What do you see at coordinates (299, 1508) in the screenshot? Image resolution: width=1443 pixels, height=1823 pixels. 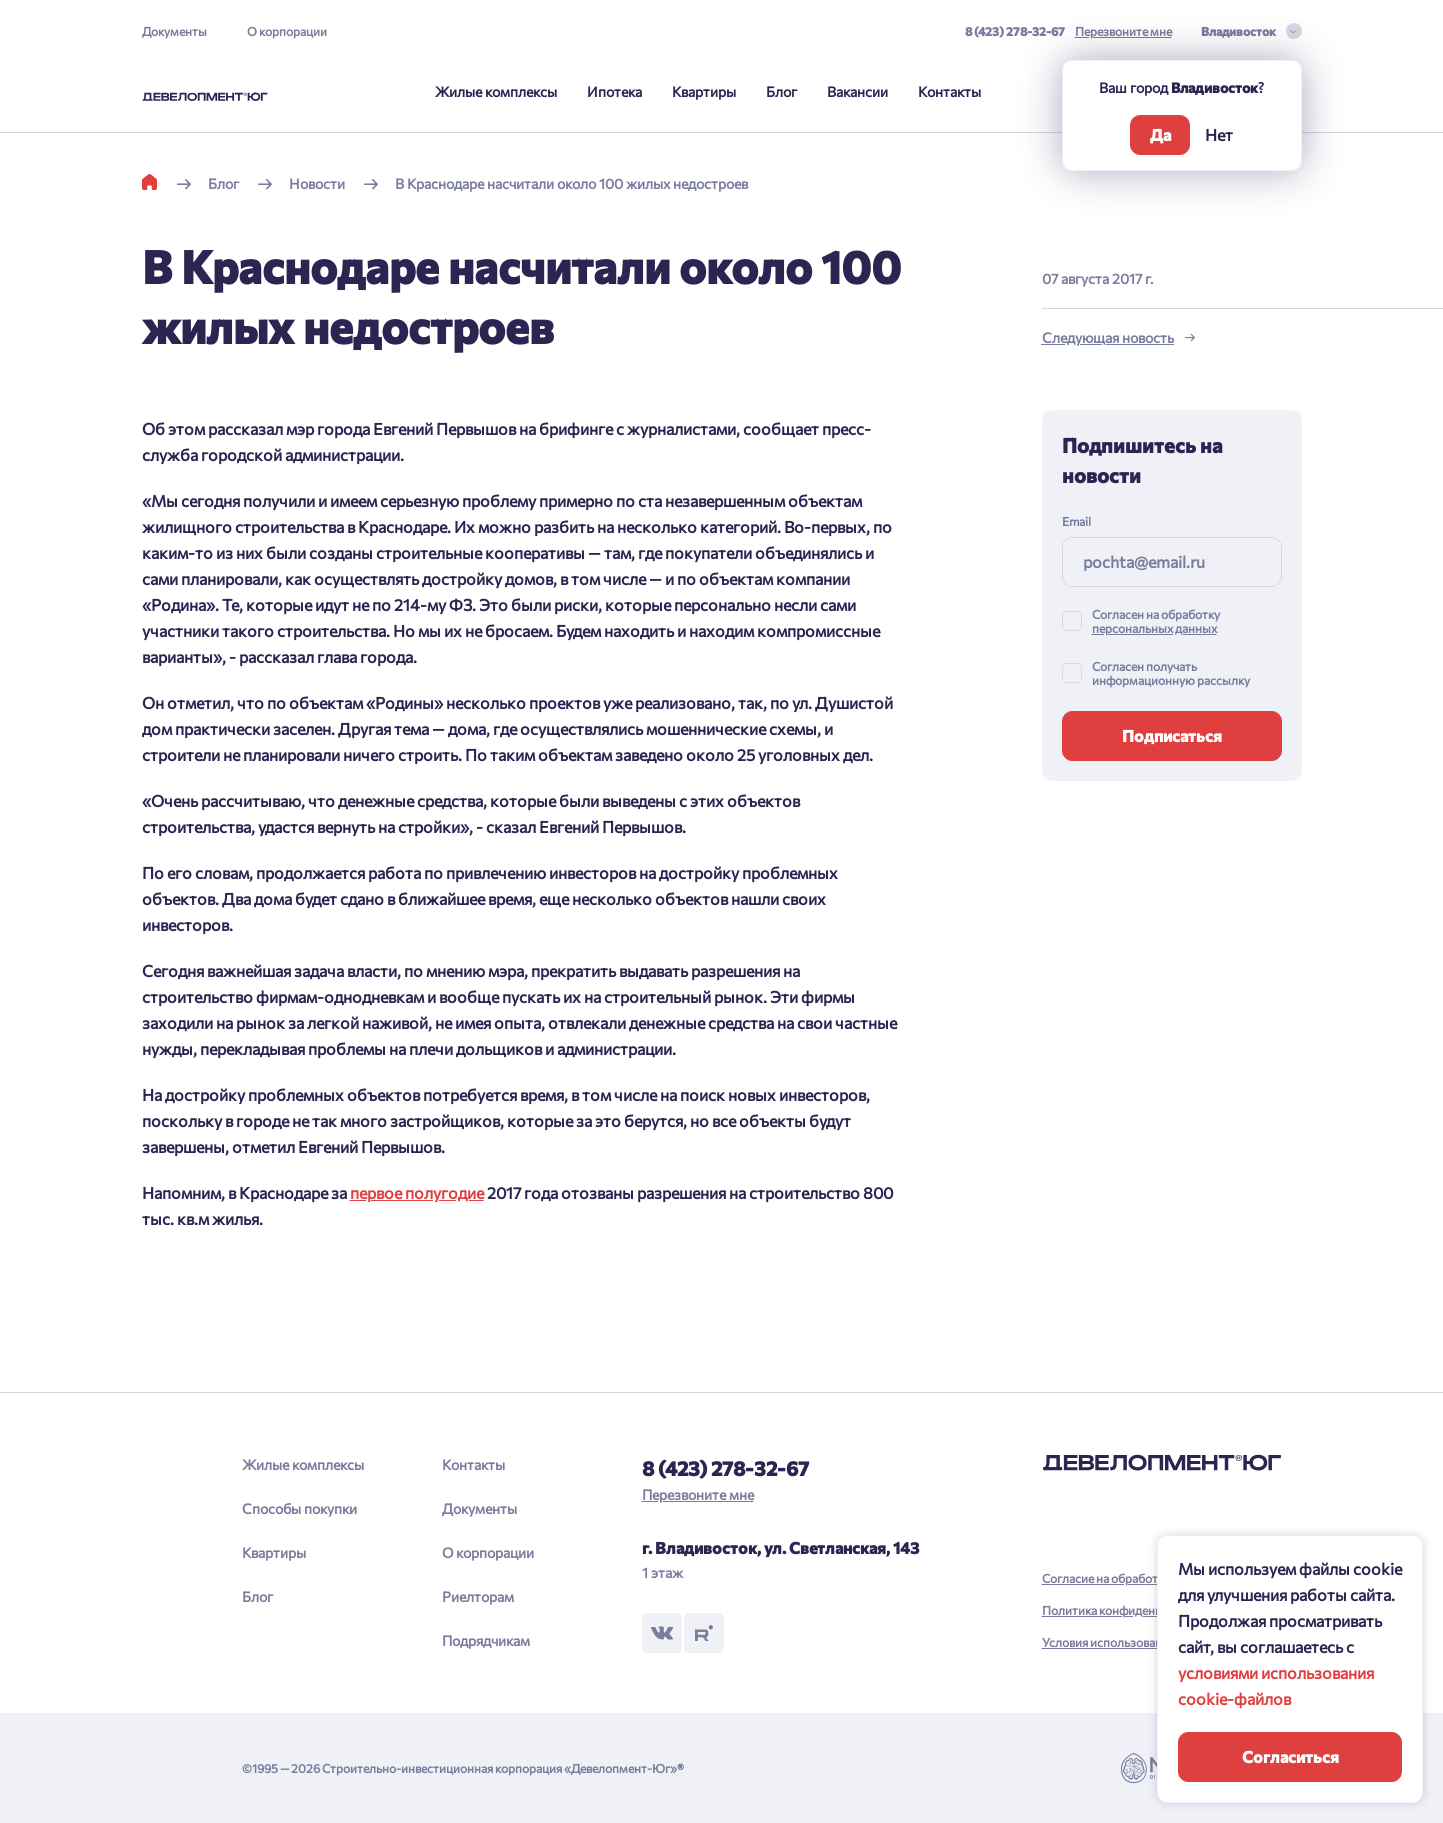 I see `Способы покупки` at bounding box center [299, 1508].